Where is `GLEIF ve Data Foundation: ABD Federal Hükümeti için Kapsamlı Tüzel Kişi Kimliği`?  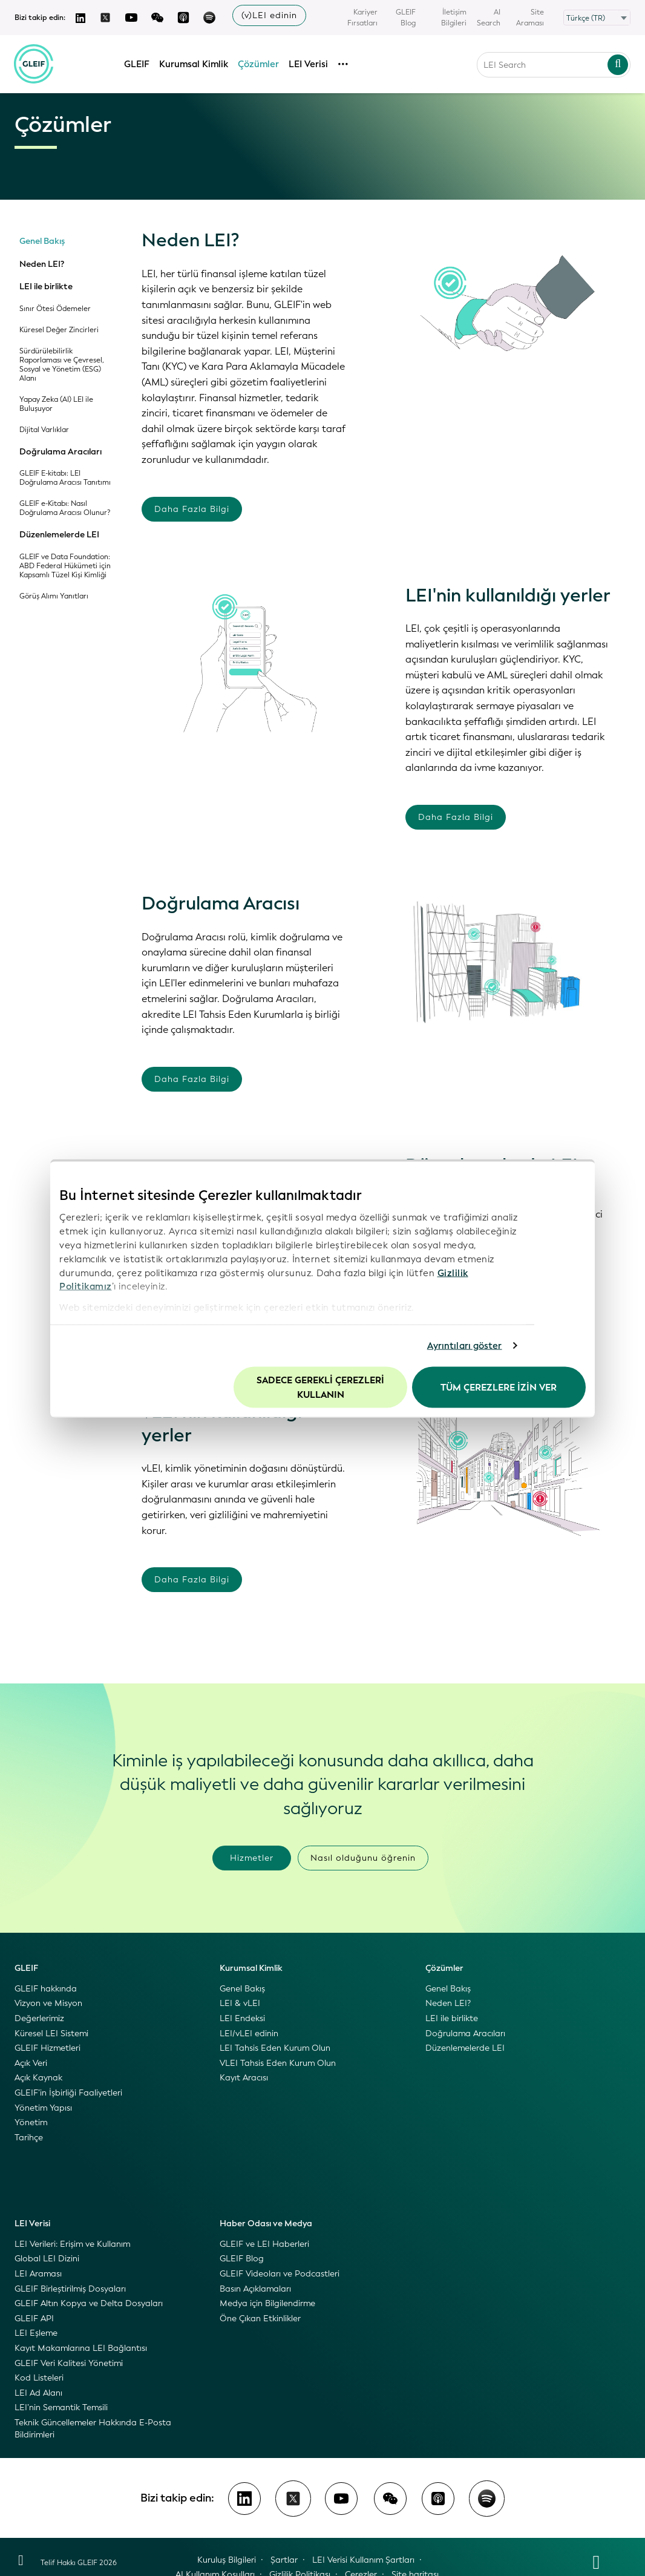 GLEIF ve Data Foundation: ABD Federal Hükümeti için Kapsamlı Tüzel Kişi Kimliği is located at coordinates (65, 566).